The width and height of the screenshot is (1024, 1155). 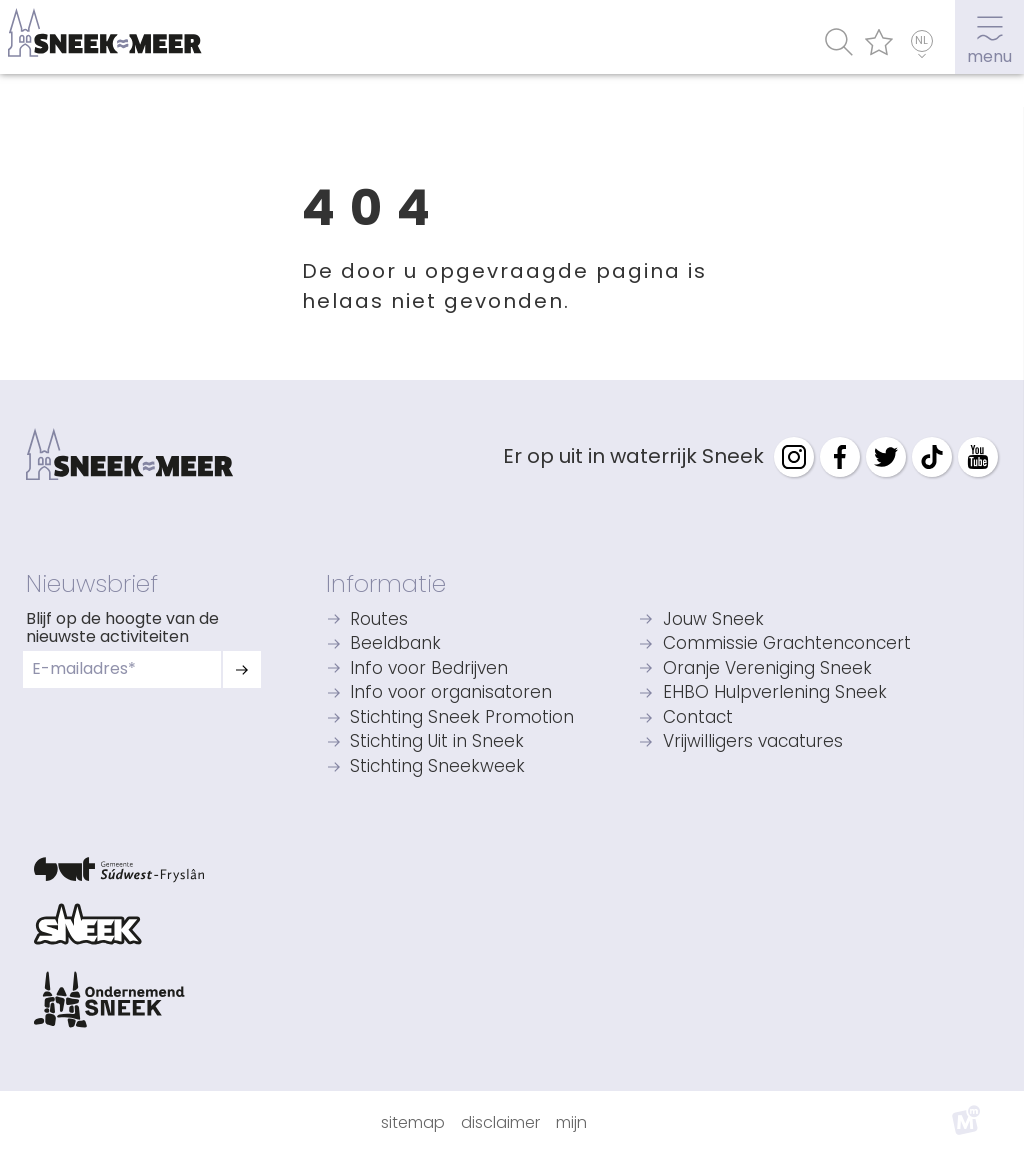 I want to click on Oranje Vereniging Sneek, so click(x=767, y=669).